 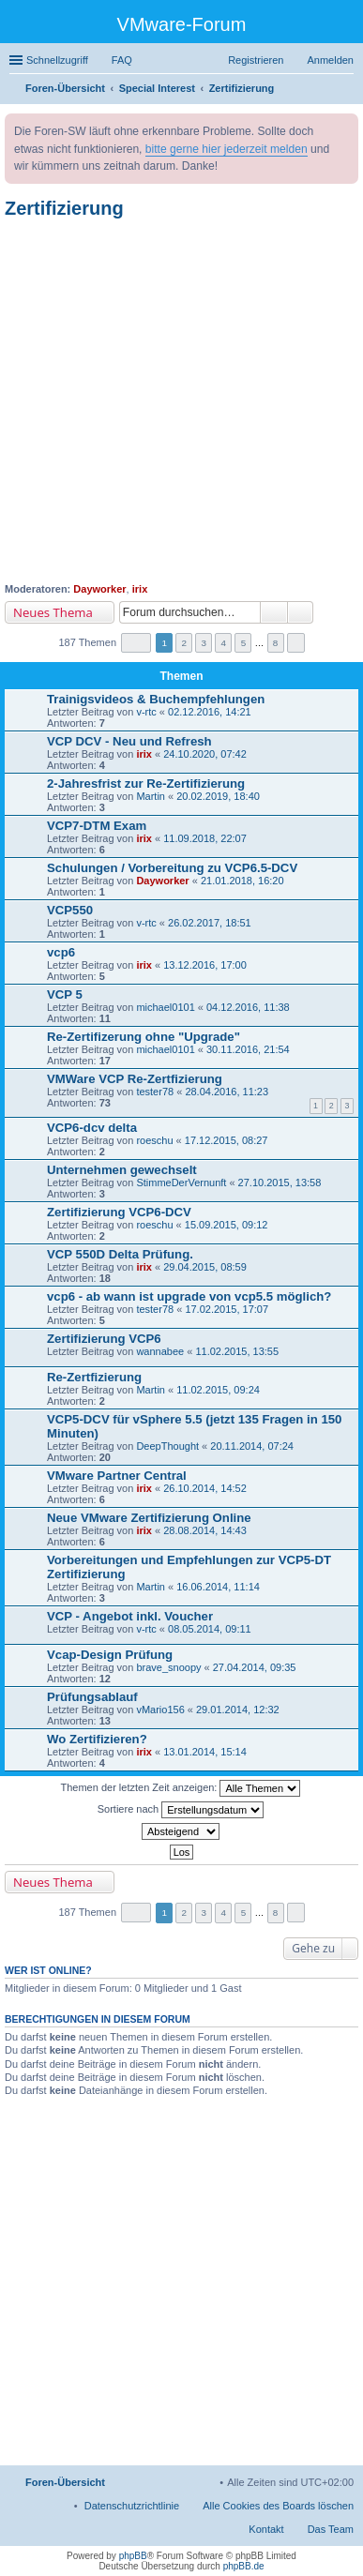 What do you see at coordinates (331, 2529) in the screenshot?
I see `Das Team [menuitem]` at bounding box center [331, 2529].